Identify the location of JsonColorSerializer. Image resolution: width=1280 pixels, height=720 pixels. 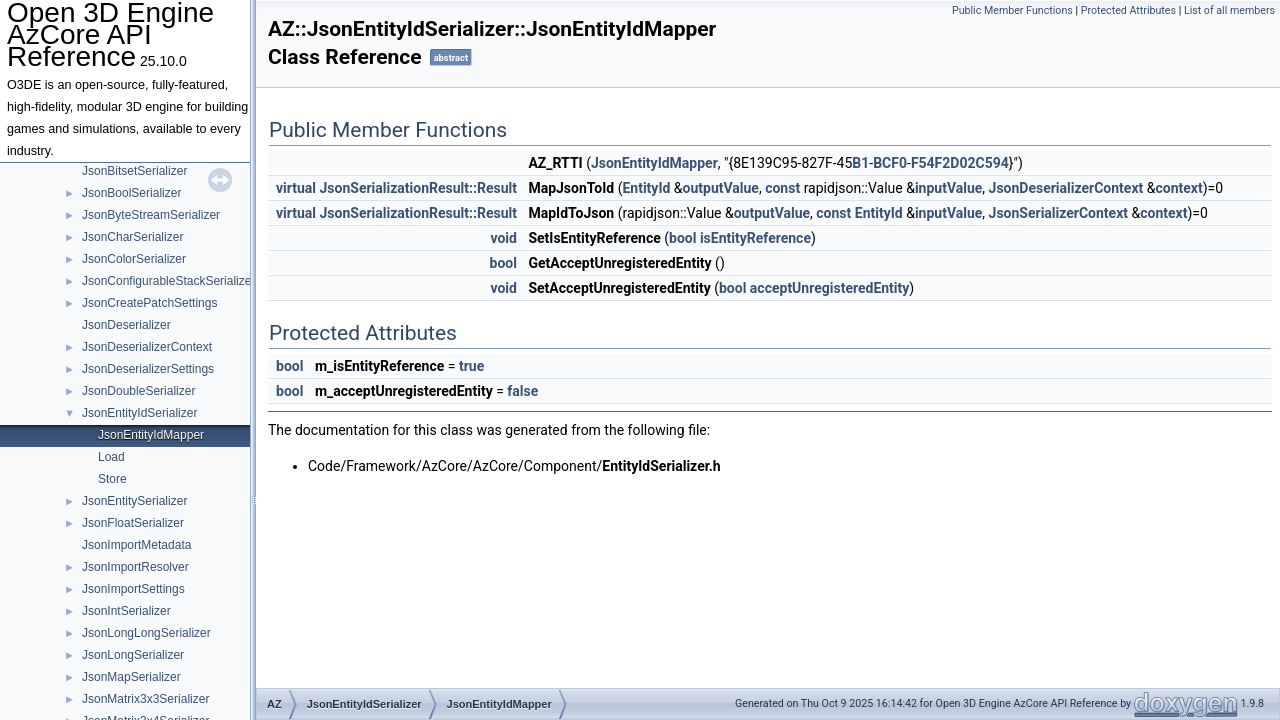
(134, 259).